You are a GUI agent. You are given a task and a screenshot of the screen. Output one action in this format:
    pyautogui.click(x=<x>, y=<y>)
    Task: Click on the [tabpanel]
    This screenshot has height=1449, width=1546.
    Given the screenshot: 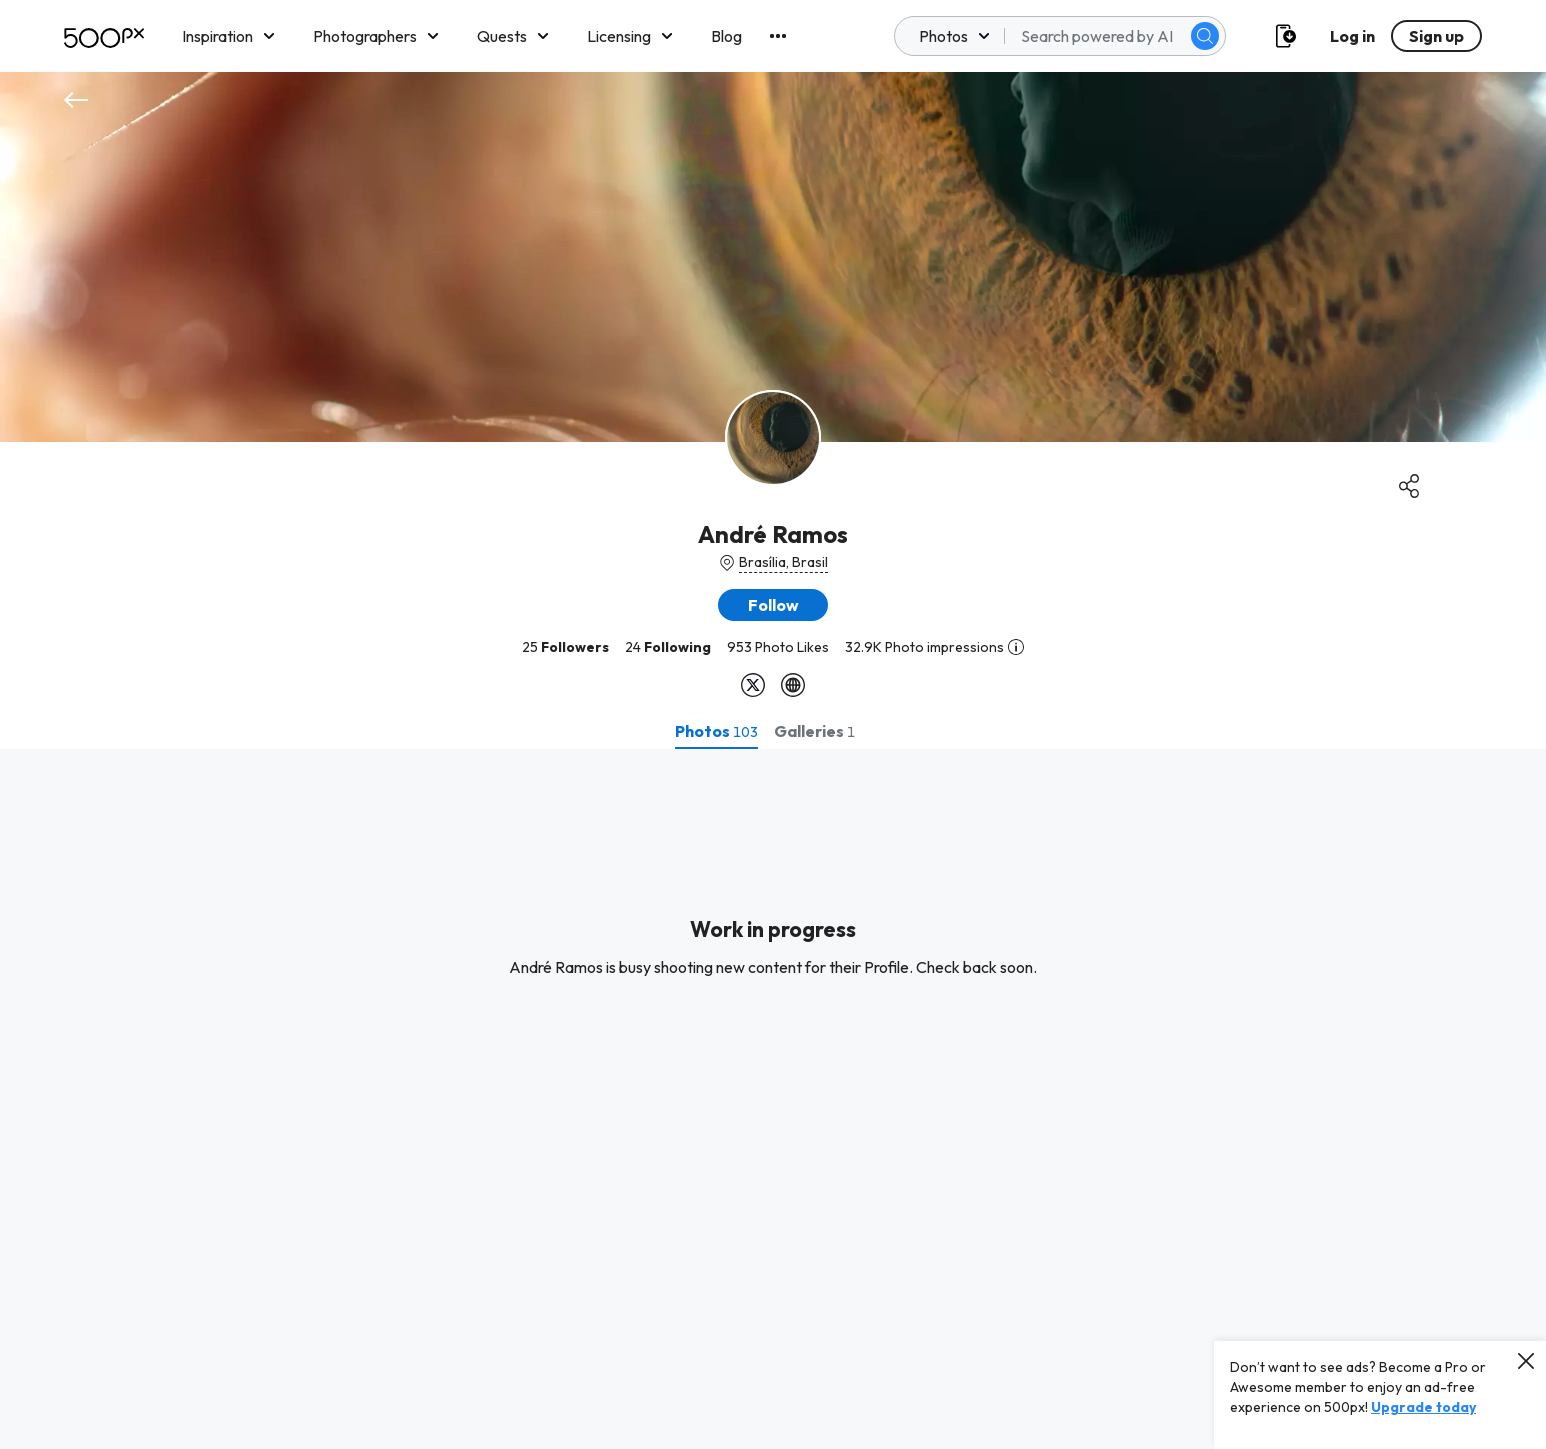 What is the action you would take?
    pyautogui.click(x=773, y=1099)
    